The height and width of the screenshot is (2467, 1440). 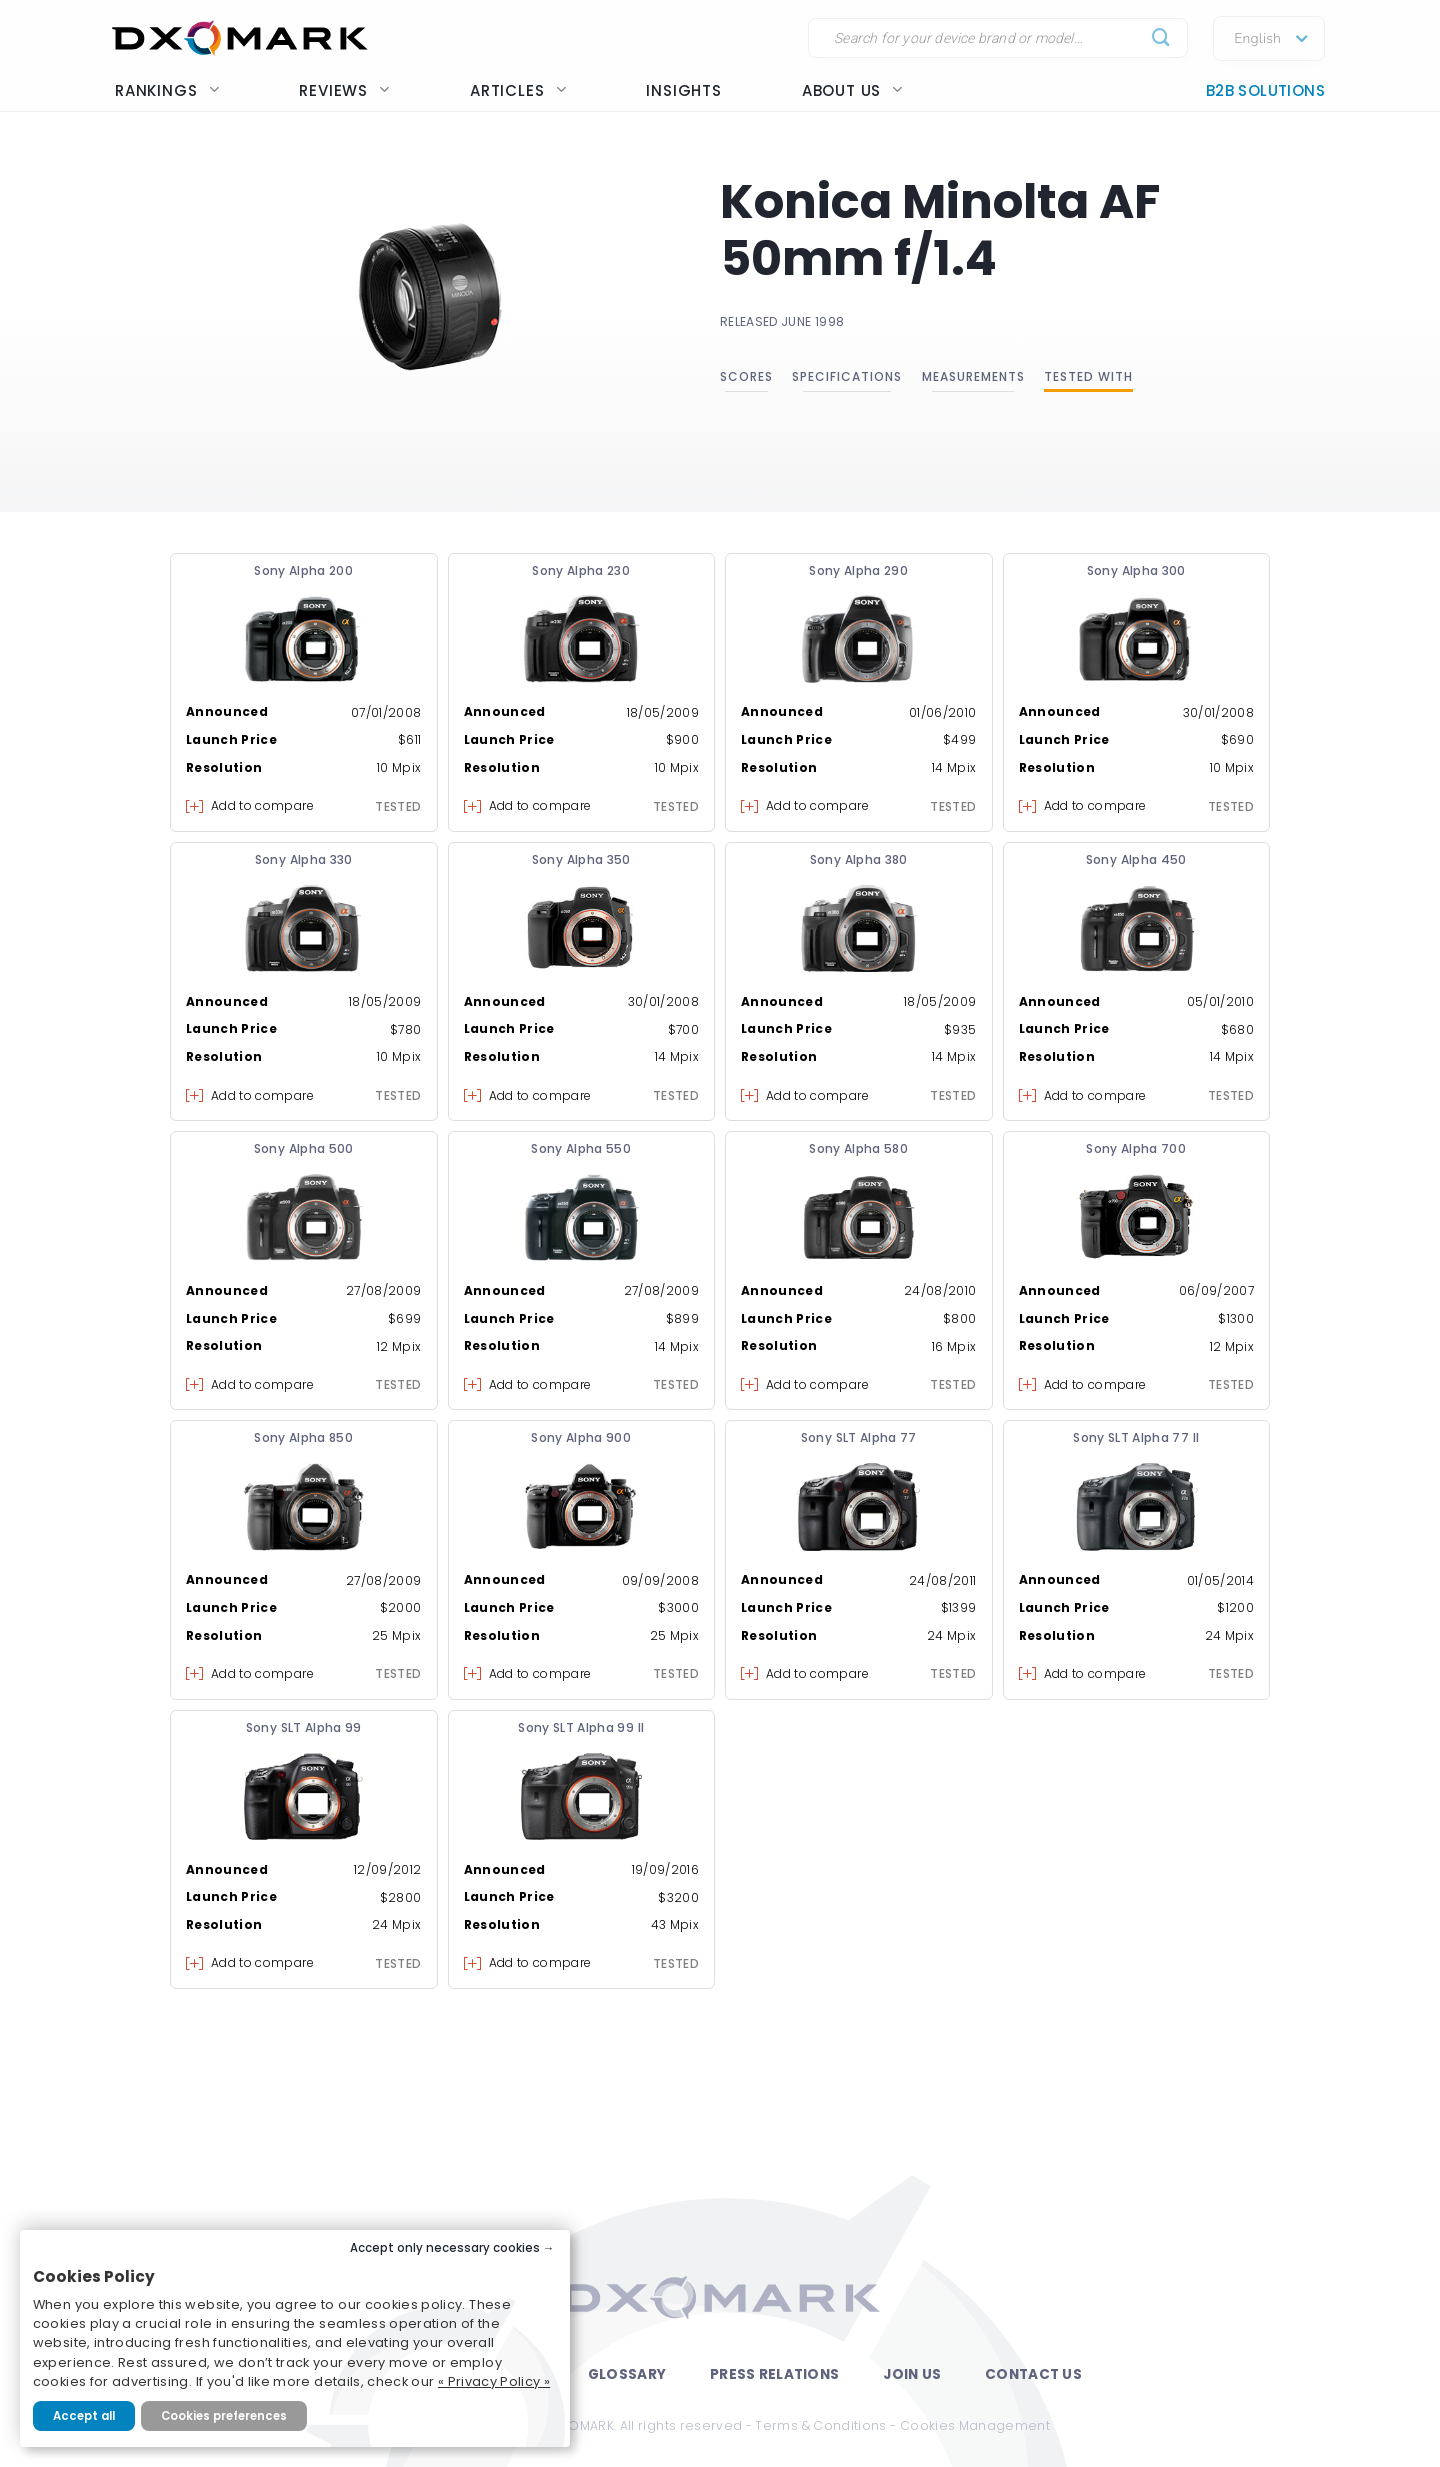 I want to click on Cookies preferences, so click(x=224, y=2416).